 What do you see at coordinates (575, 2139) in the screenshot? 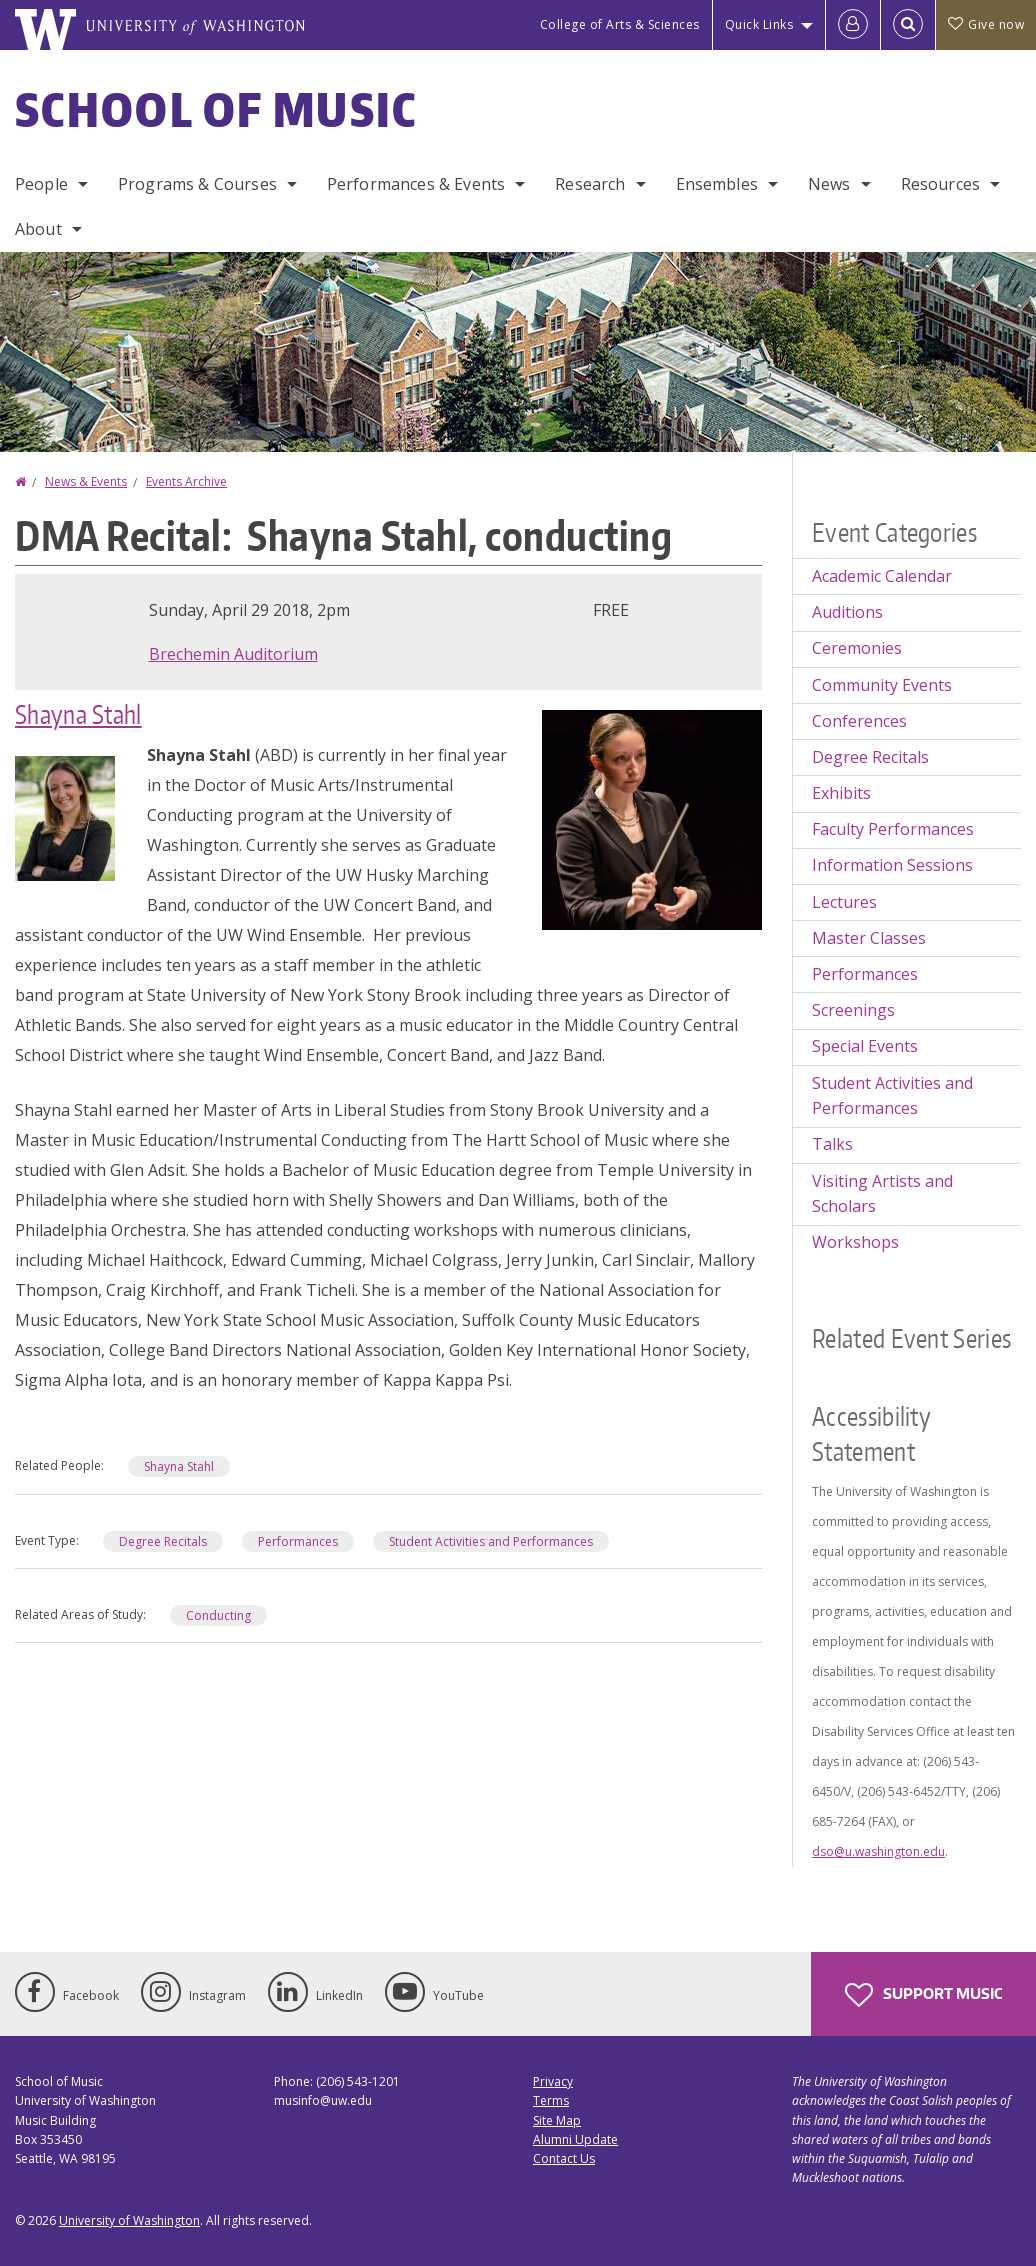
I see `Alumni Update` at bounding box center [575, 2139].